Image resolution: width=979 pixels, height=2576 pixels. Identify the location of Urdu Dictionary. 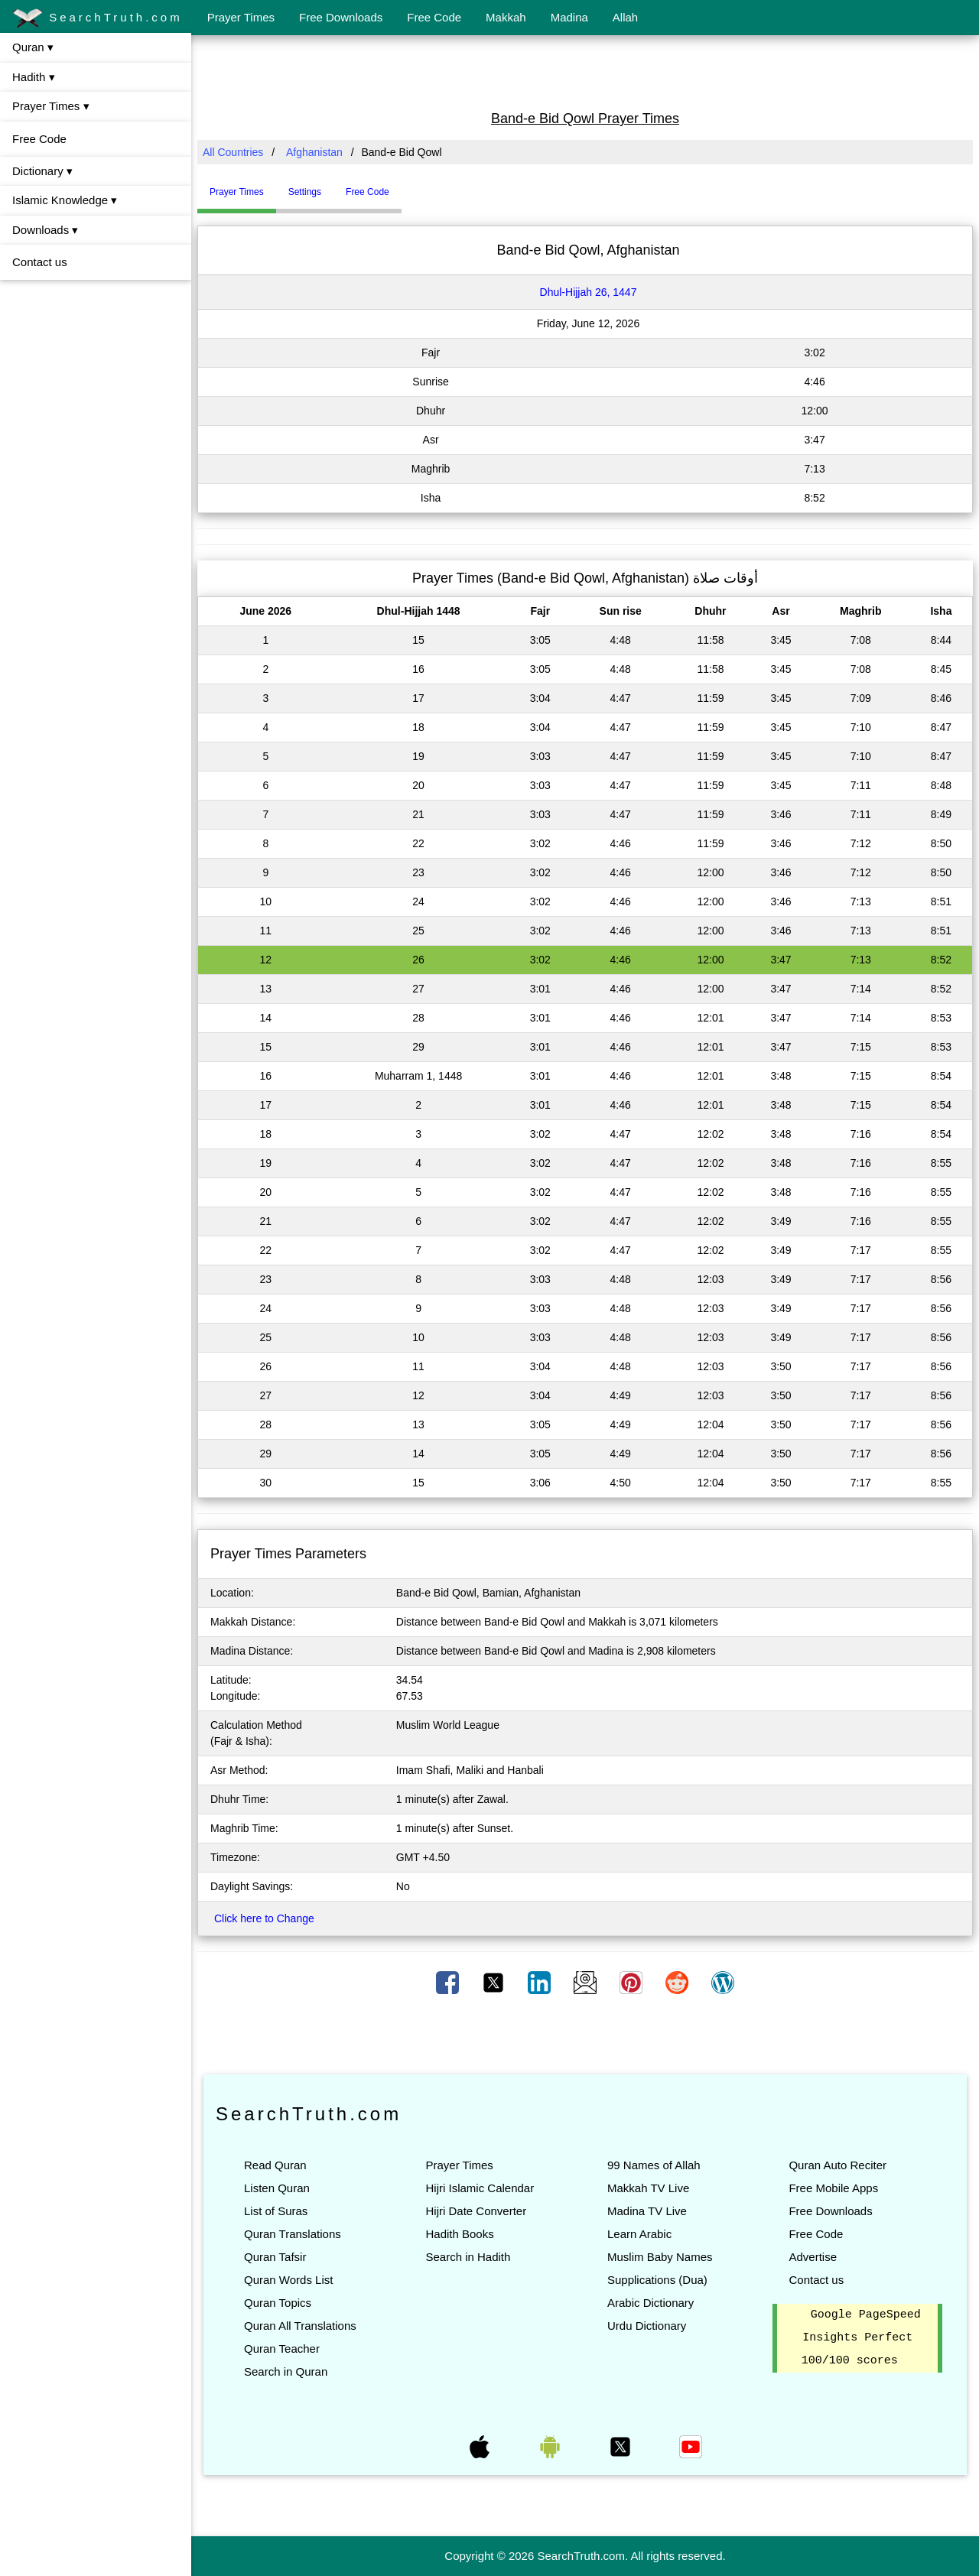
(646, 2325).